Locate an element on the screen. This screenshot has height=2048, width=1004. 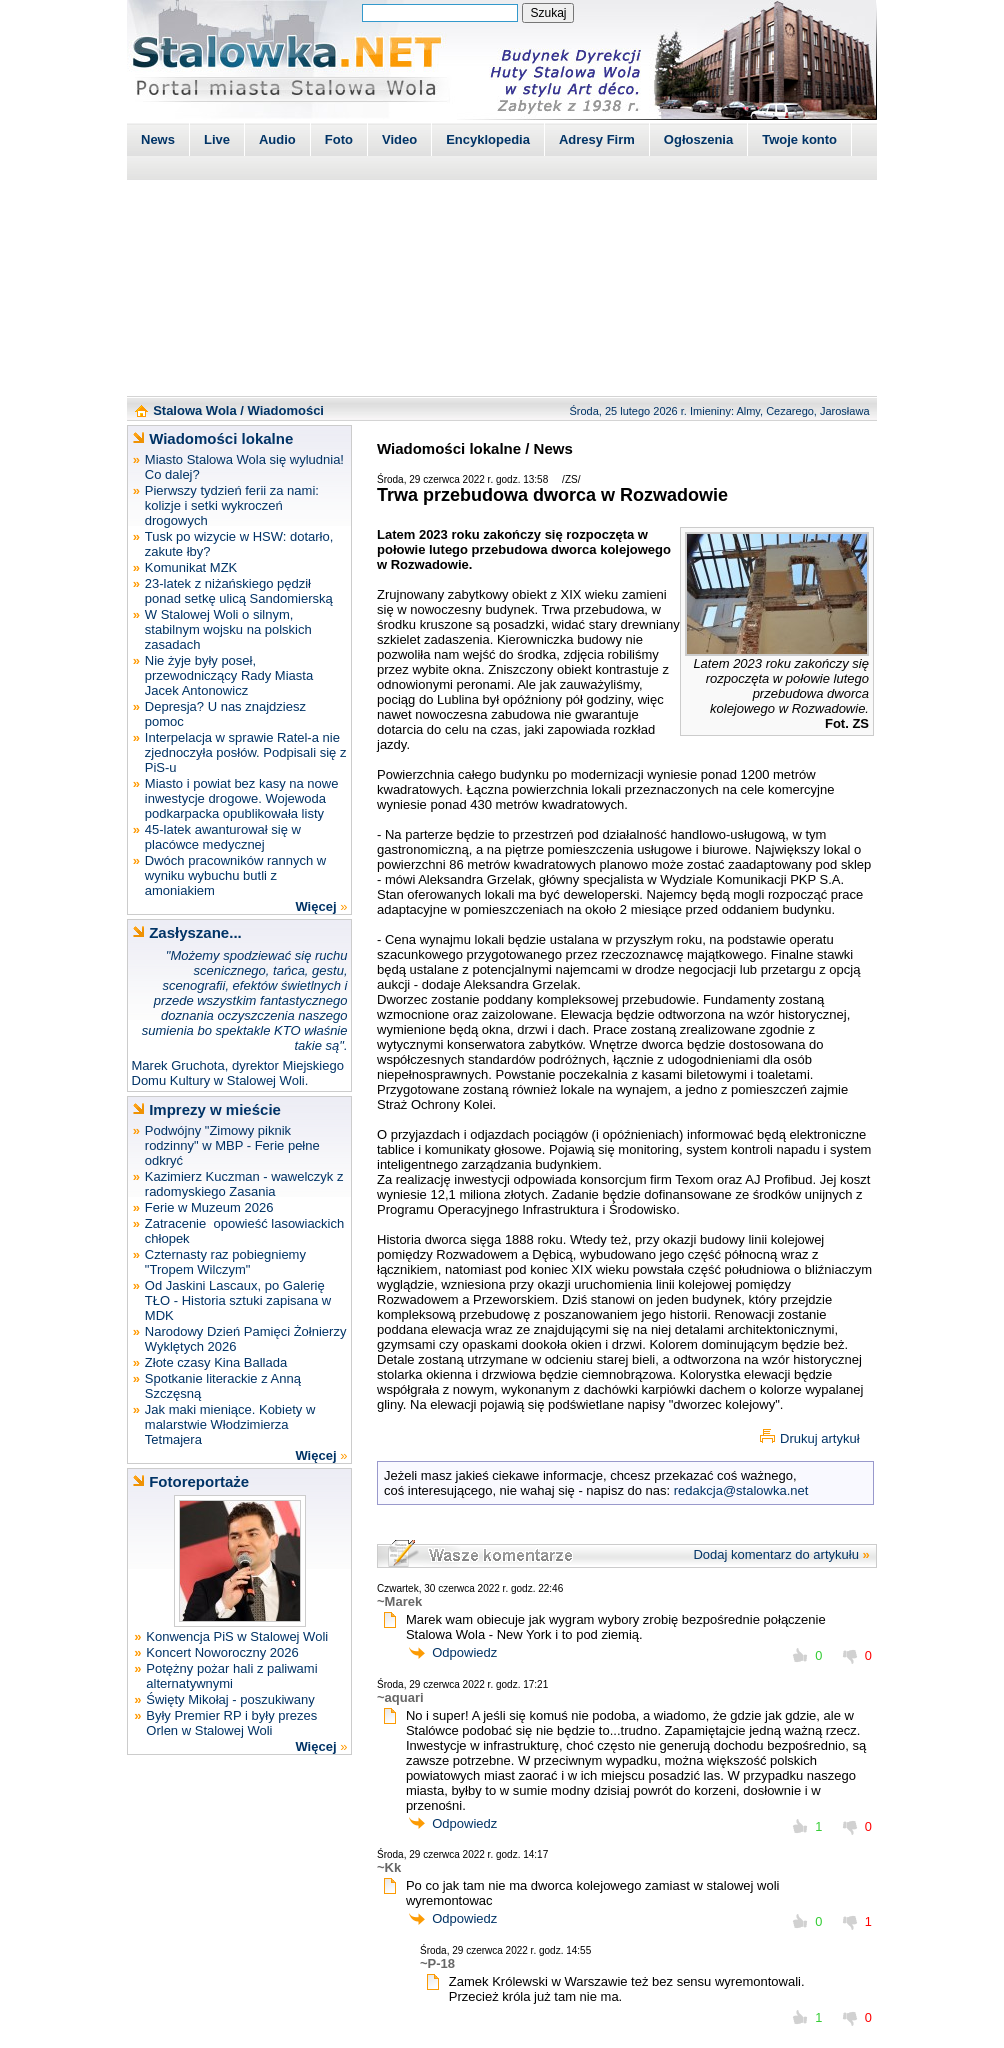
Jak maki mieniące. Kobiety w malarstwie Włodzimierza Tetmajera is located at coordinates (230, 1424).